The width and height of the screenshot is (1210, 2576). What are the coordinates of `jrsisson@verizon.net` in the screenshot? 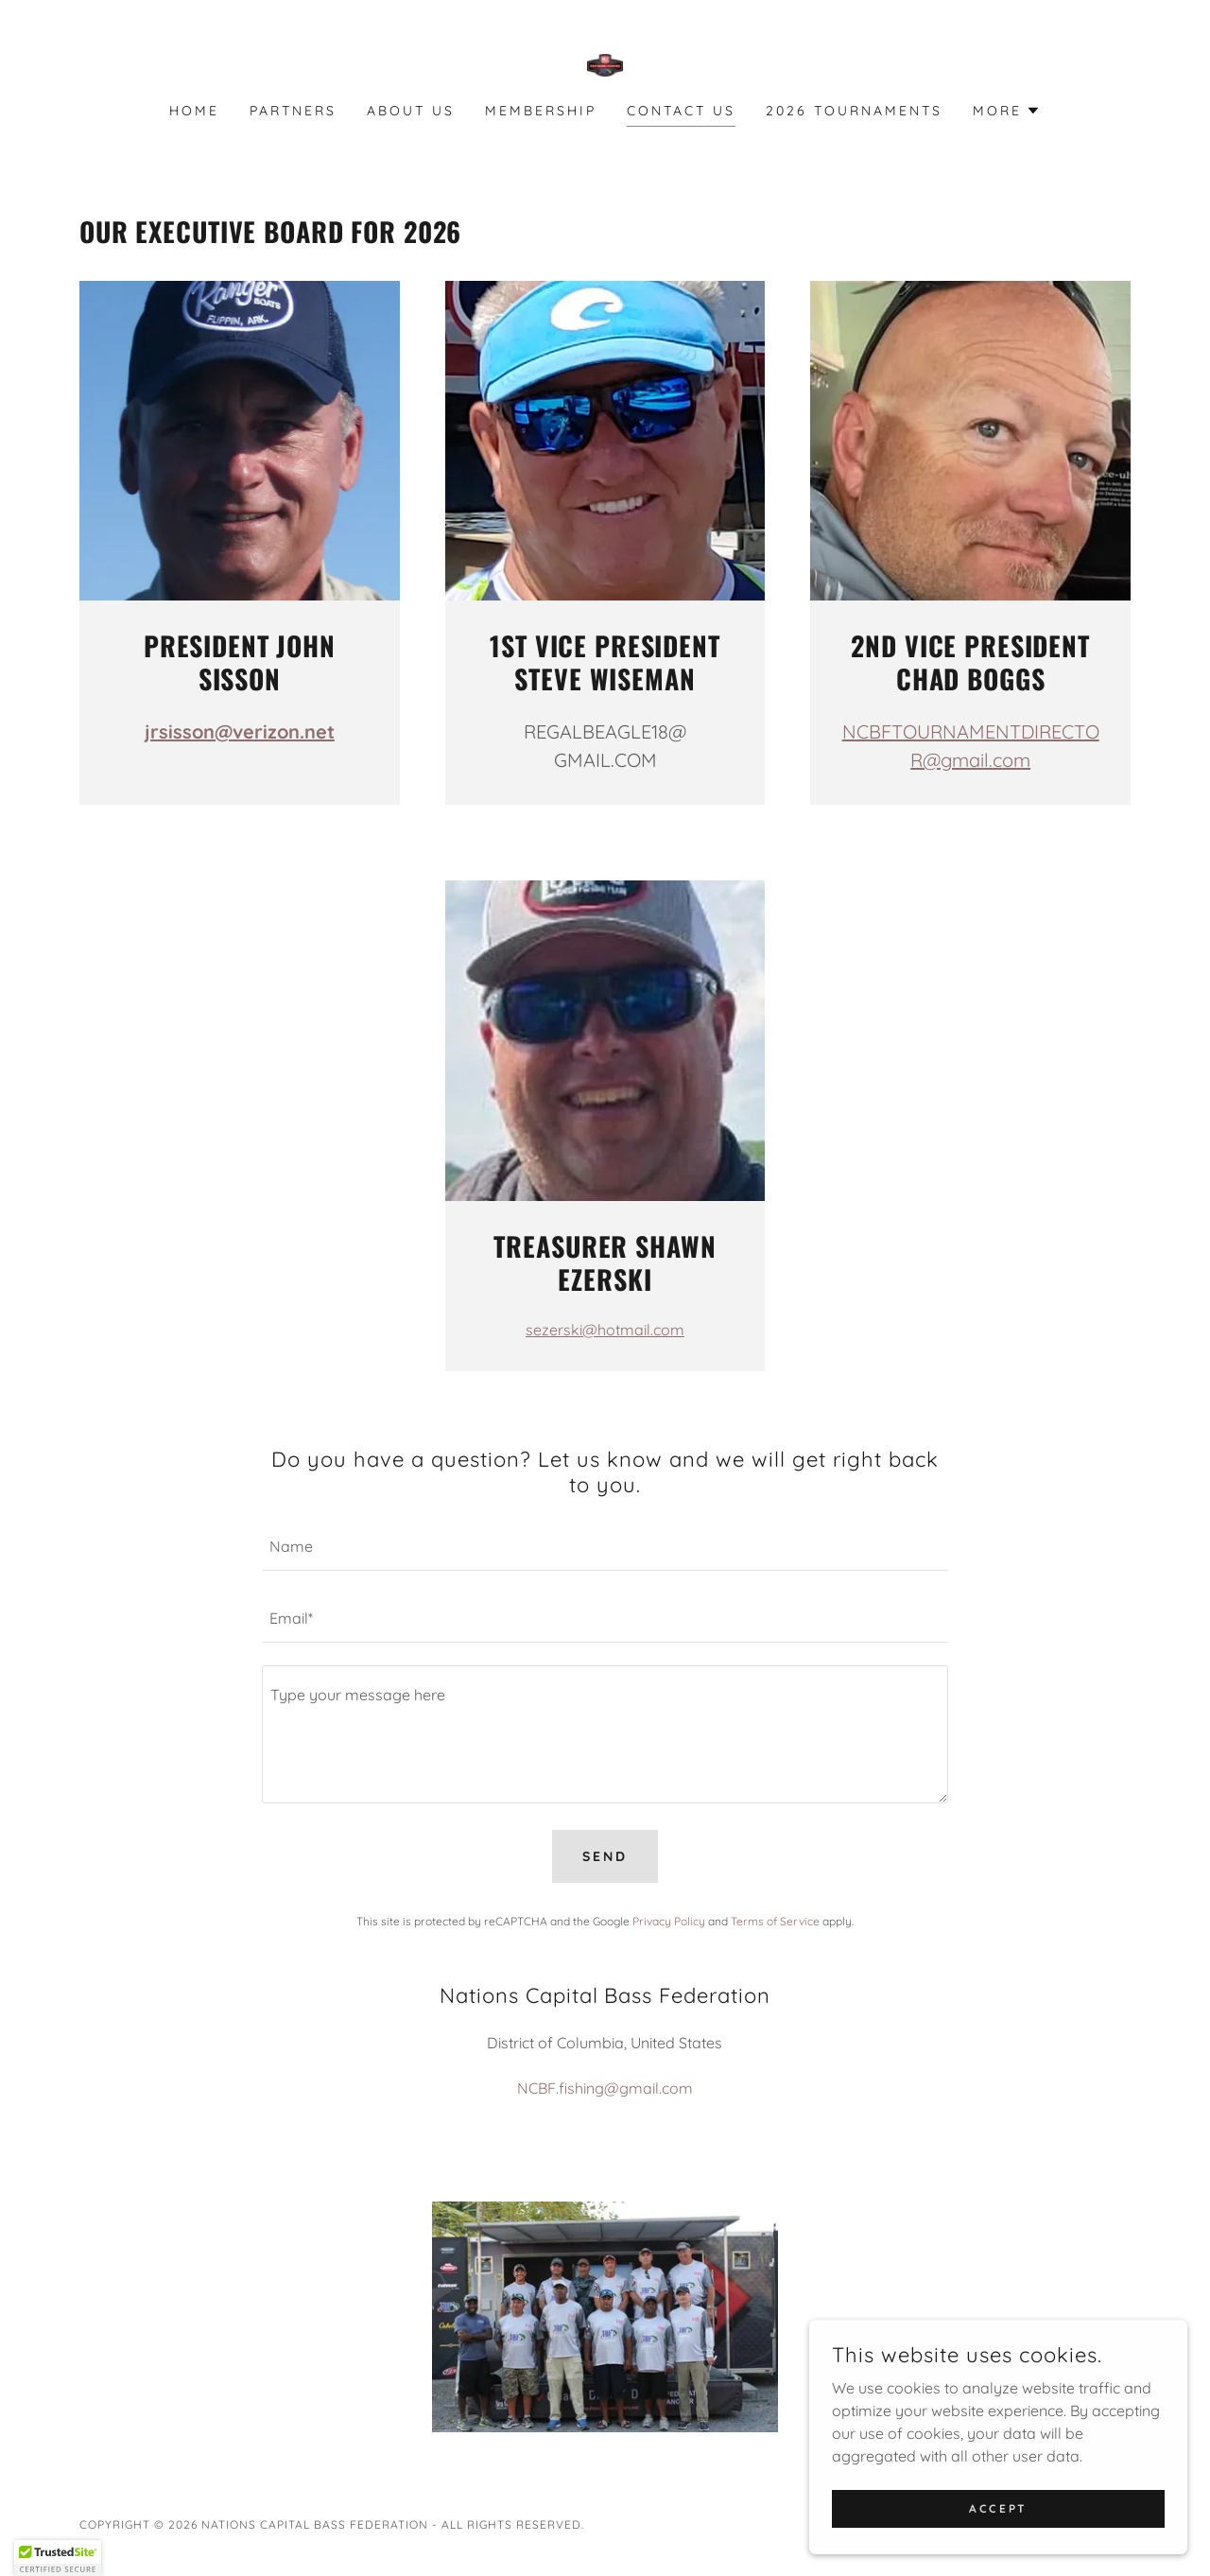 It's located at (240, 731).